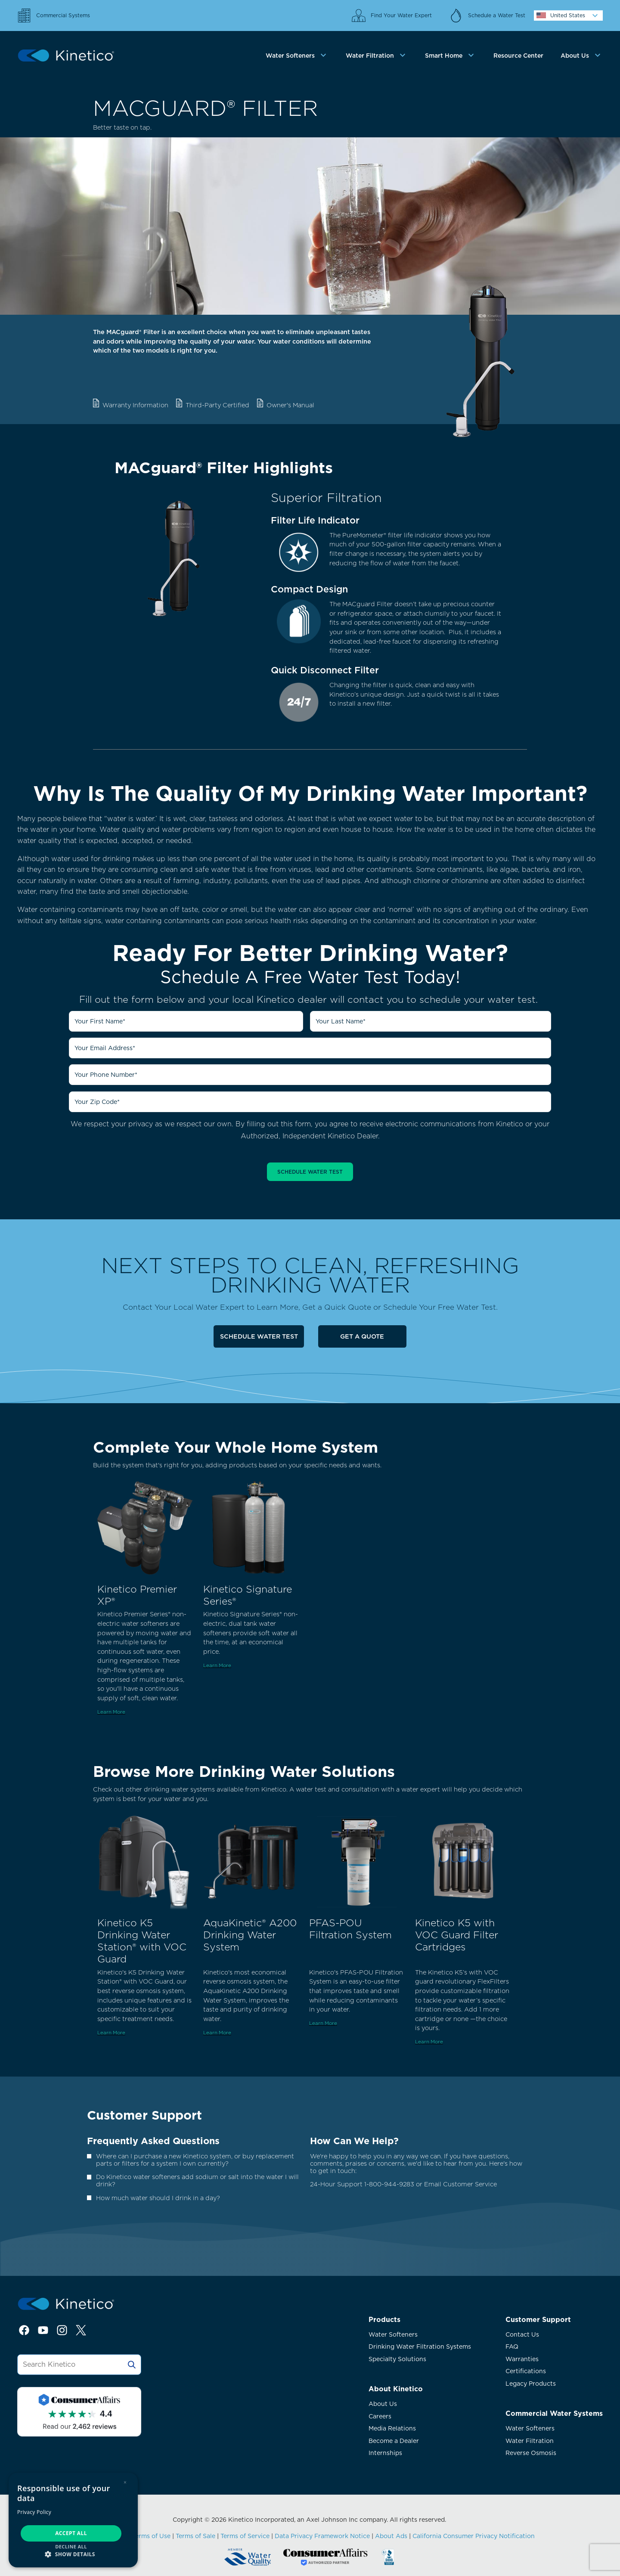 Image resolution: width=620 pixels, height=2576 pixels. Describe the element at coordinates (473, 2536) in the screenshot. I see `California Consumer Privacy Notification` at that location.